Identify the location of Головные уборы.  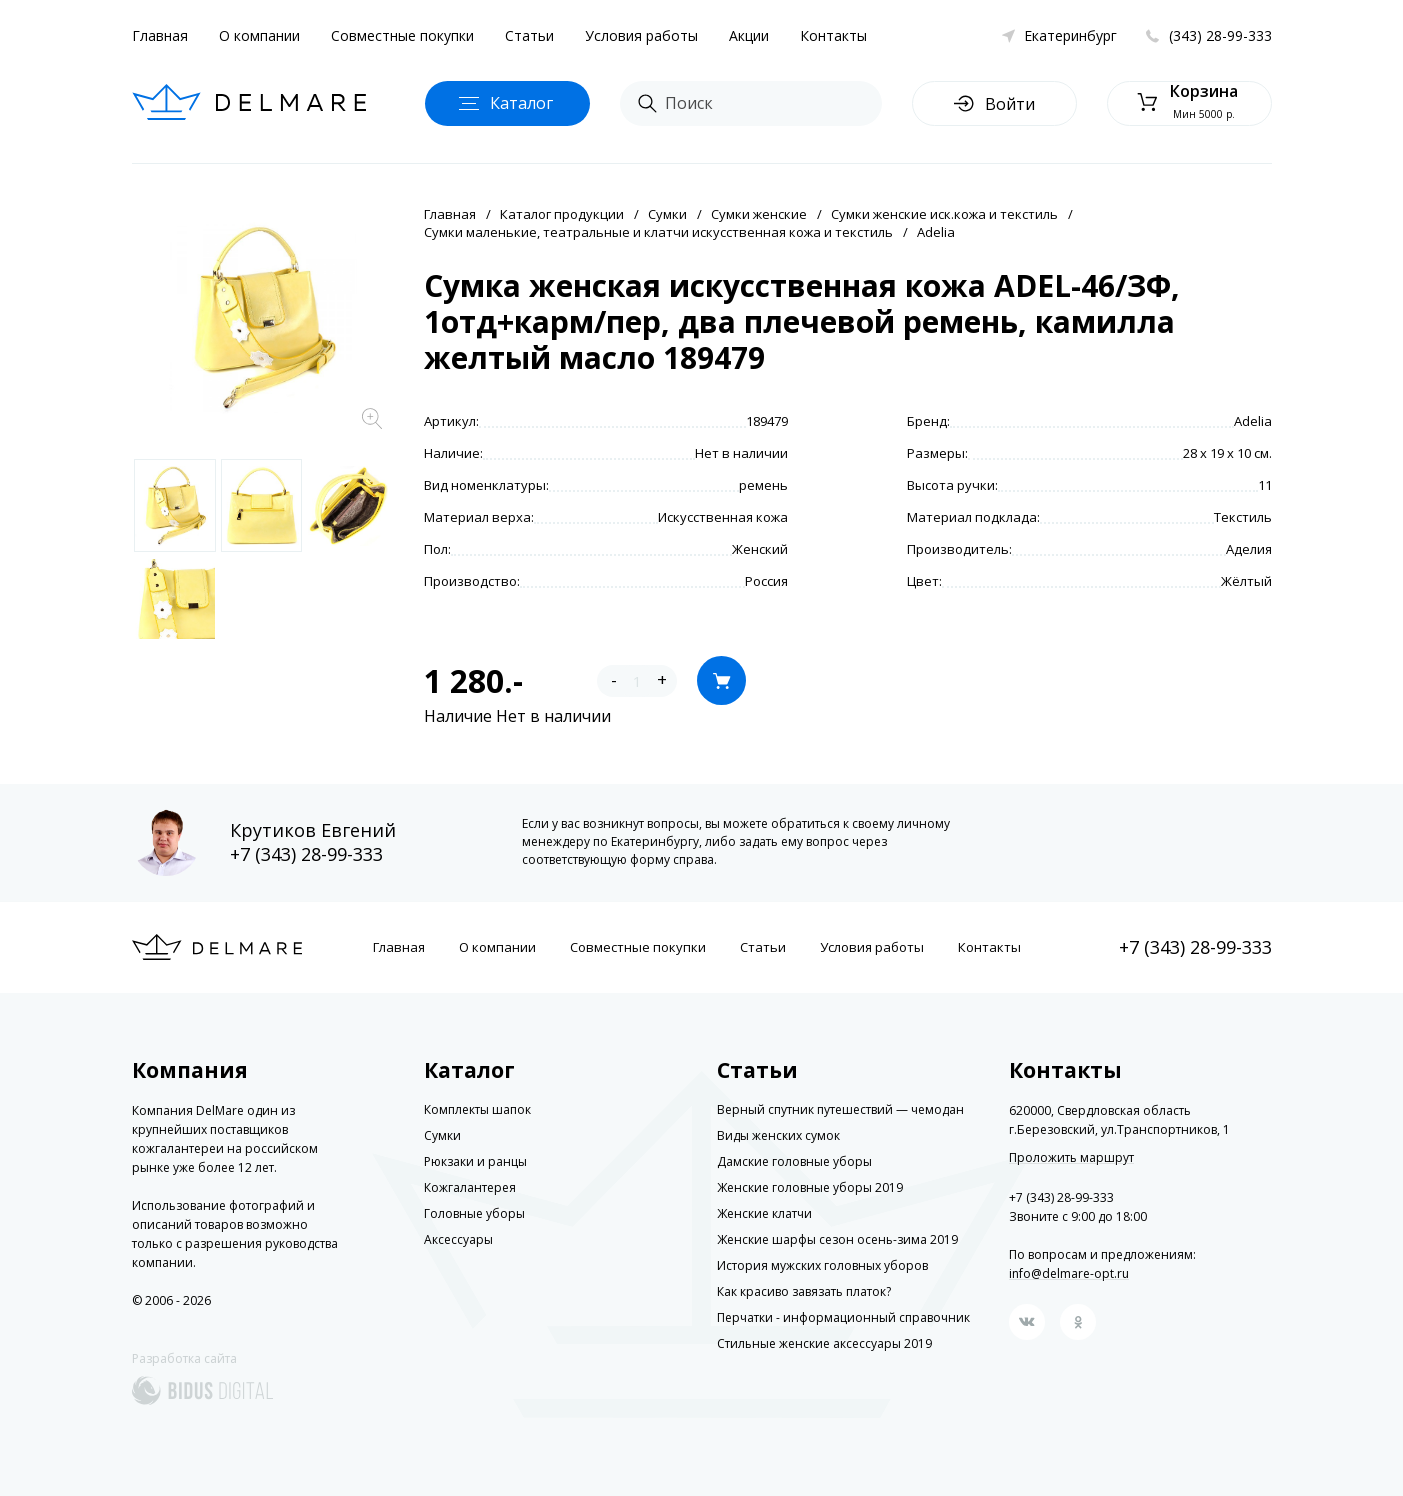
(474, 1213).